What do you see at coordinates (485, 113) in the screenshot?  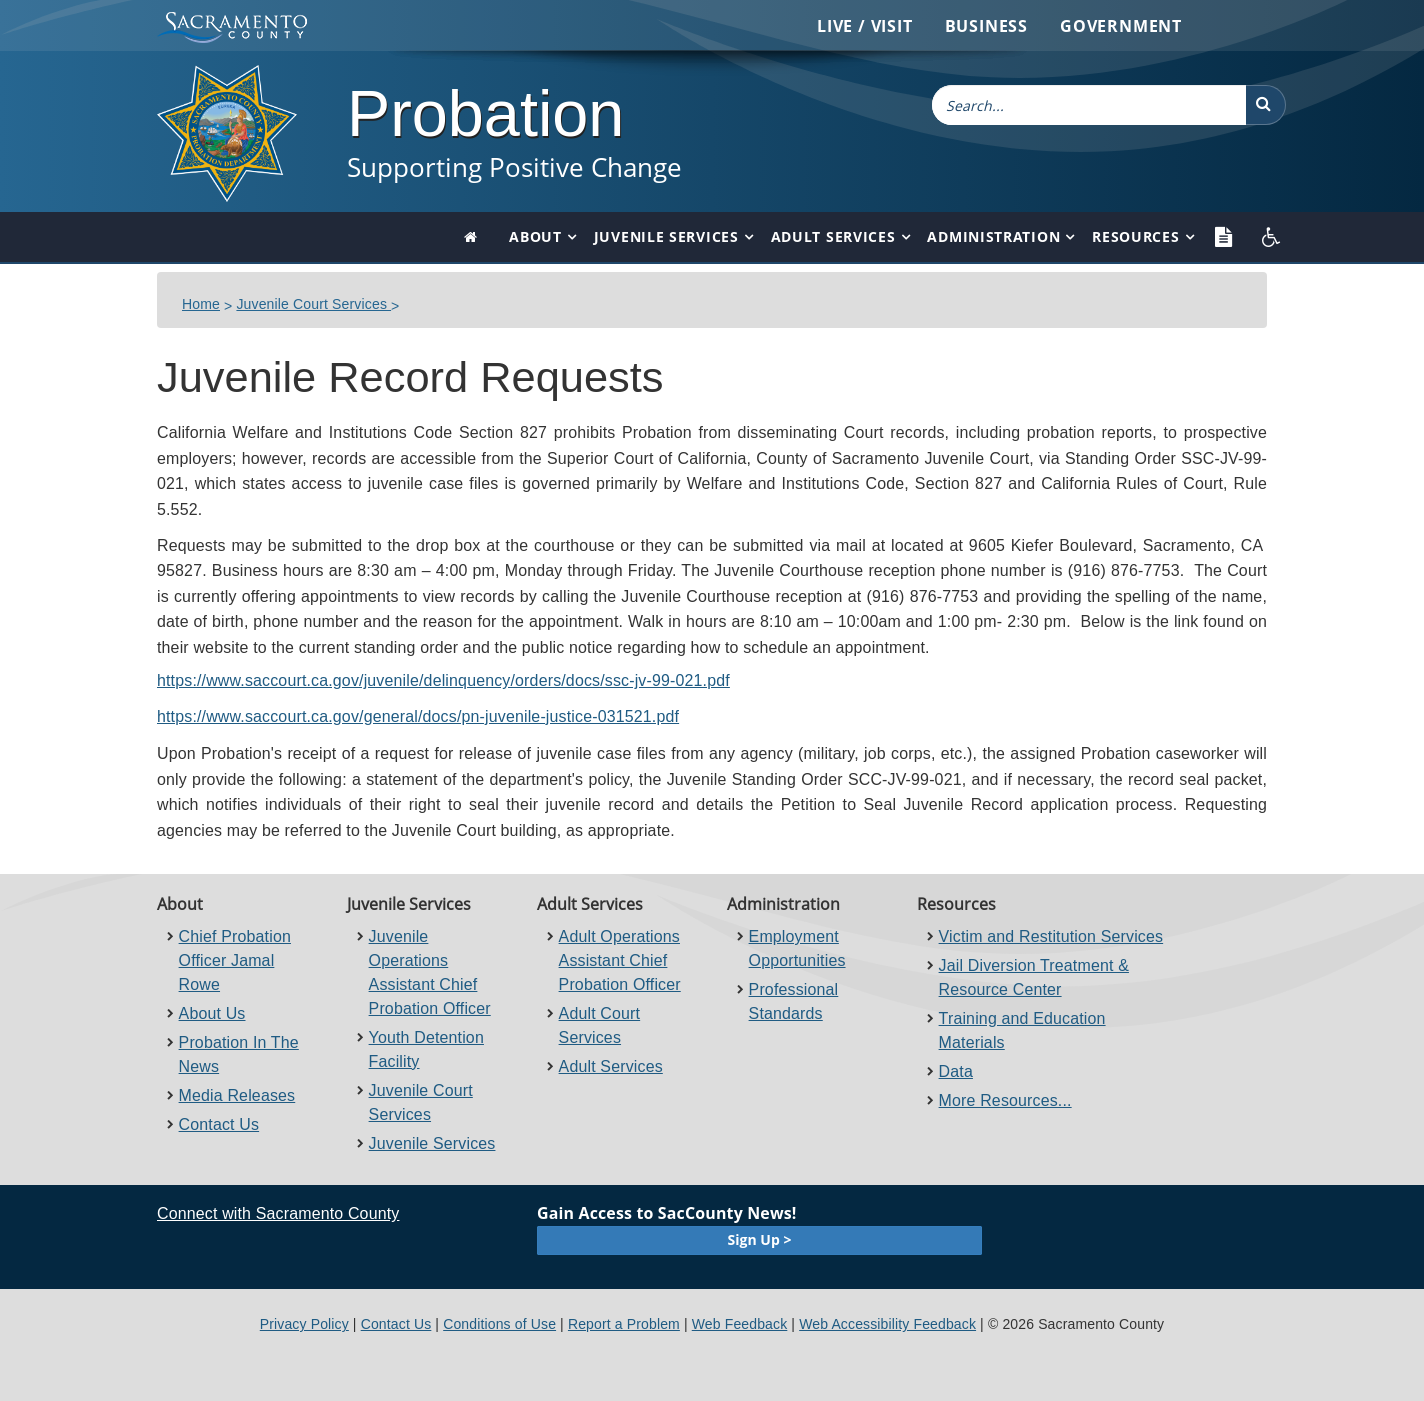 I see `Probation` at bounding box center [485, 113].